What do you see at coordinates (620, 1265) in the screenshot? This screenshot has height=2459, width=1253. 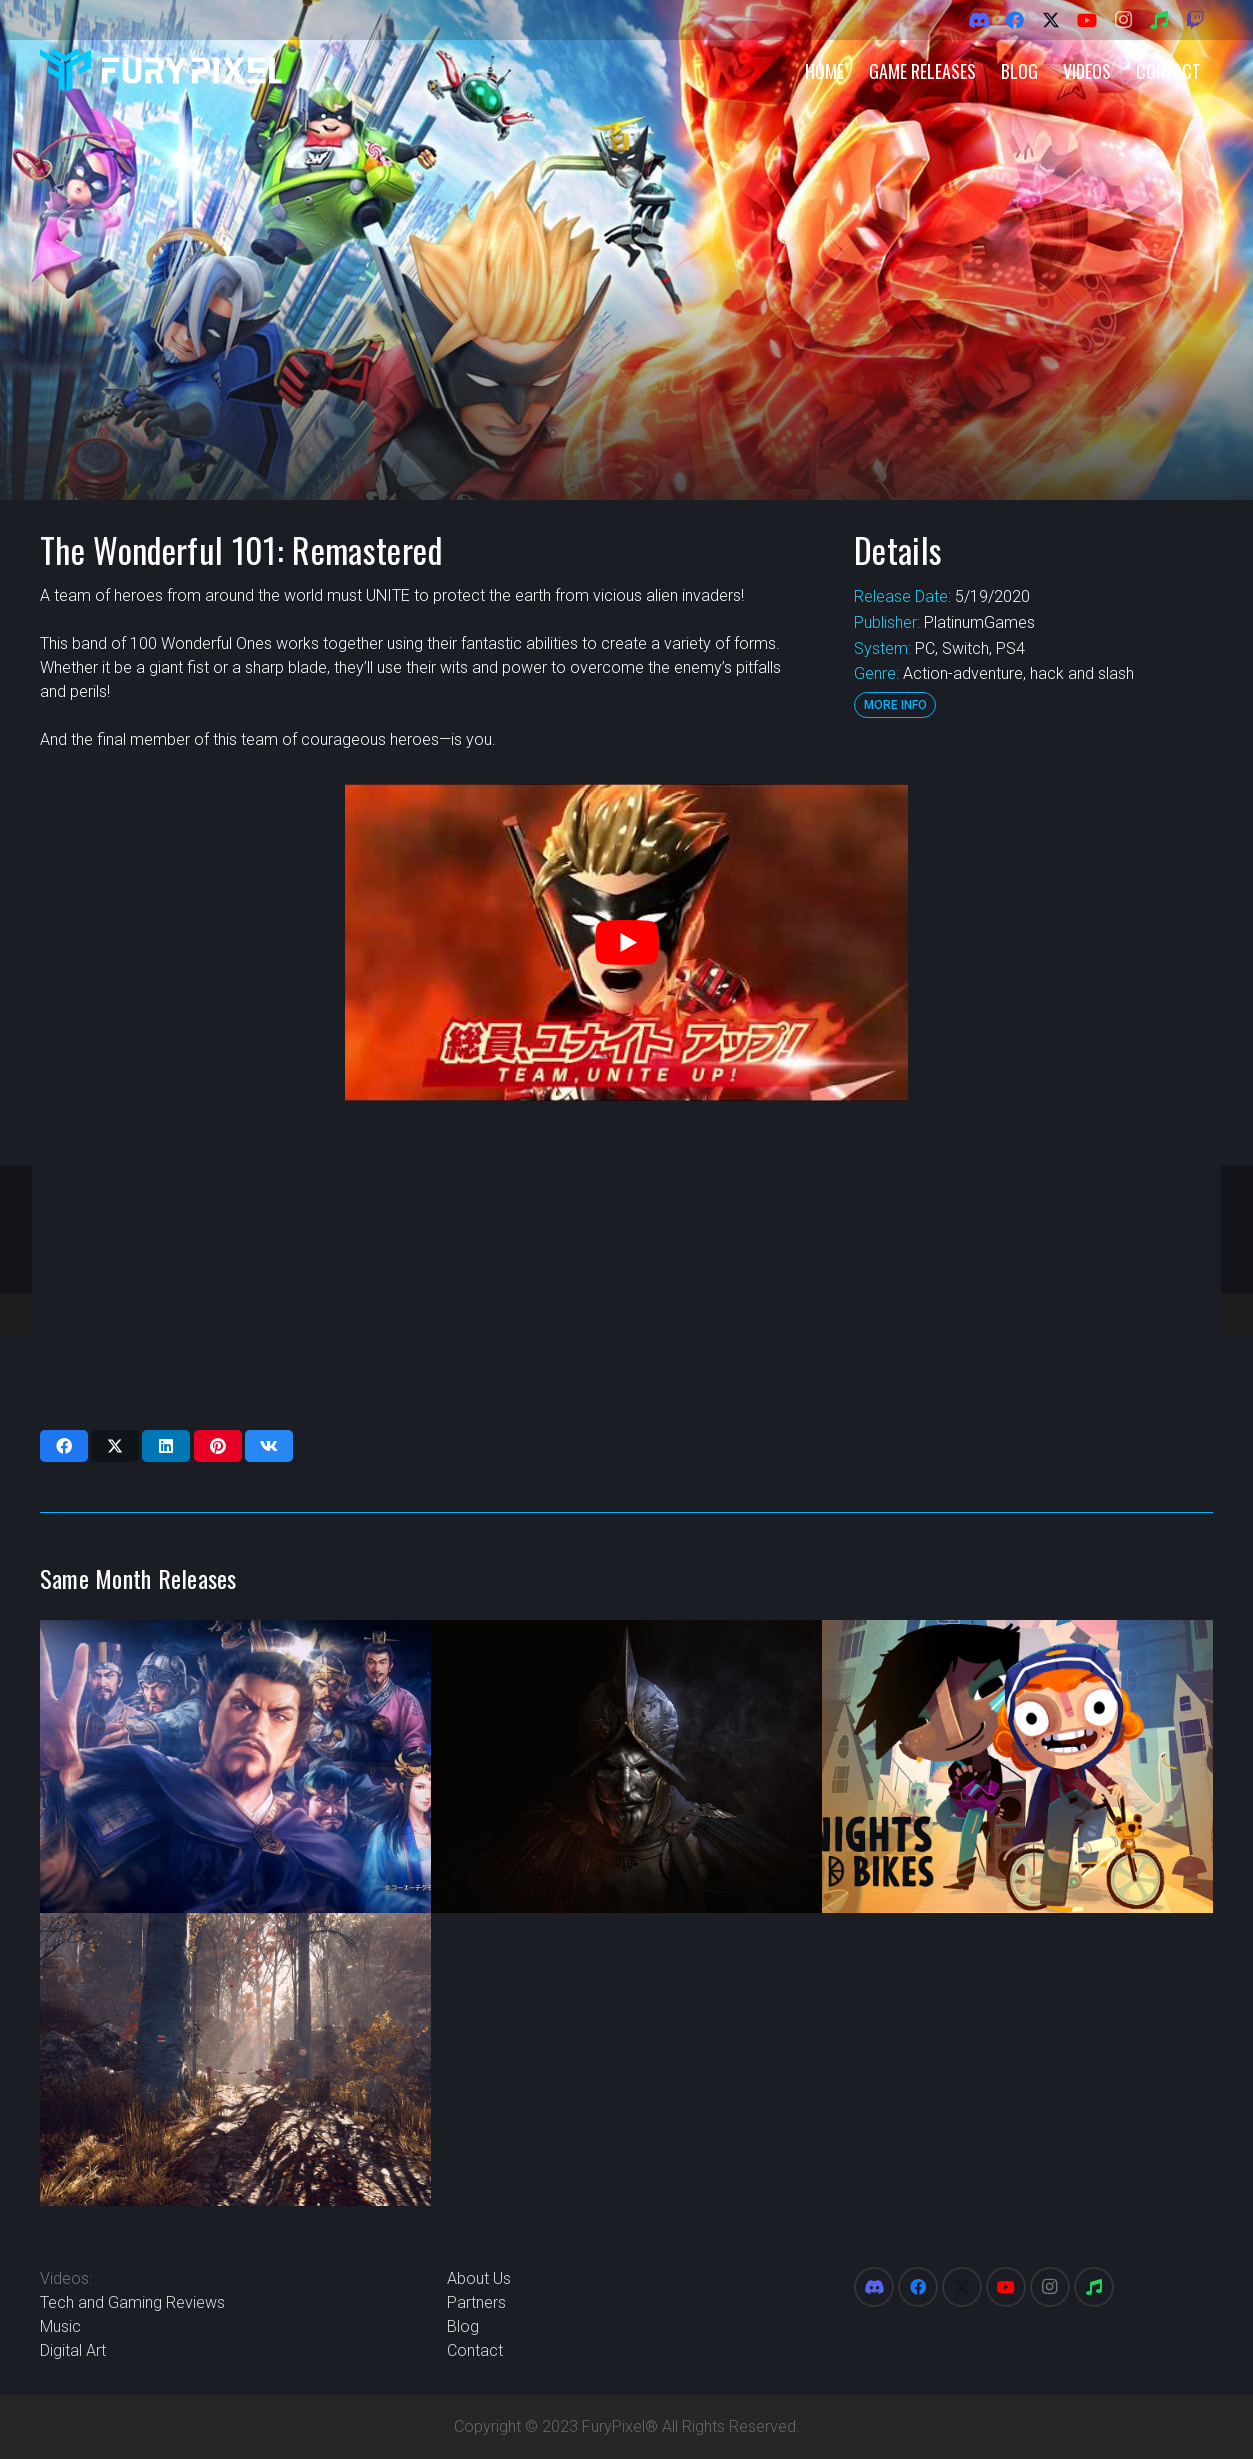 I see `[Advertisement]` at bounding box center [620, 1265].